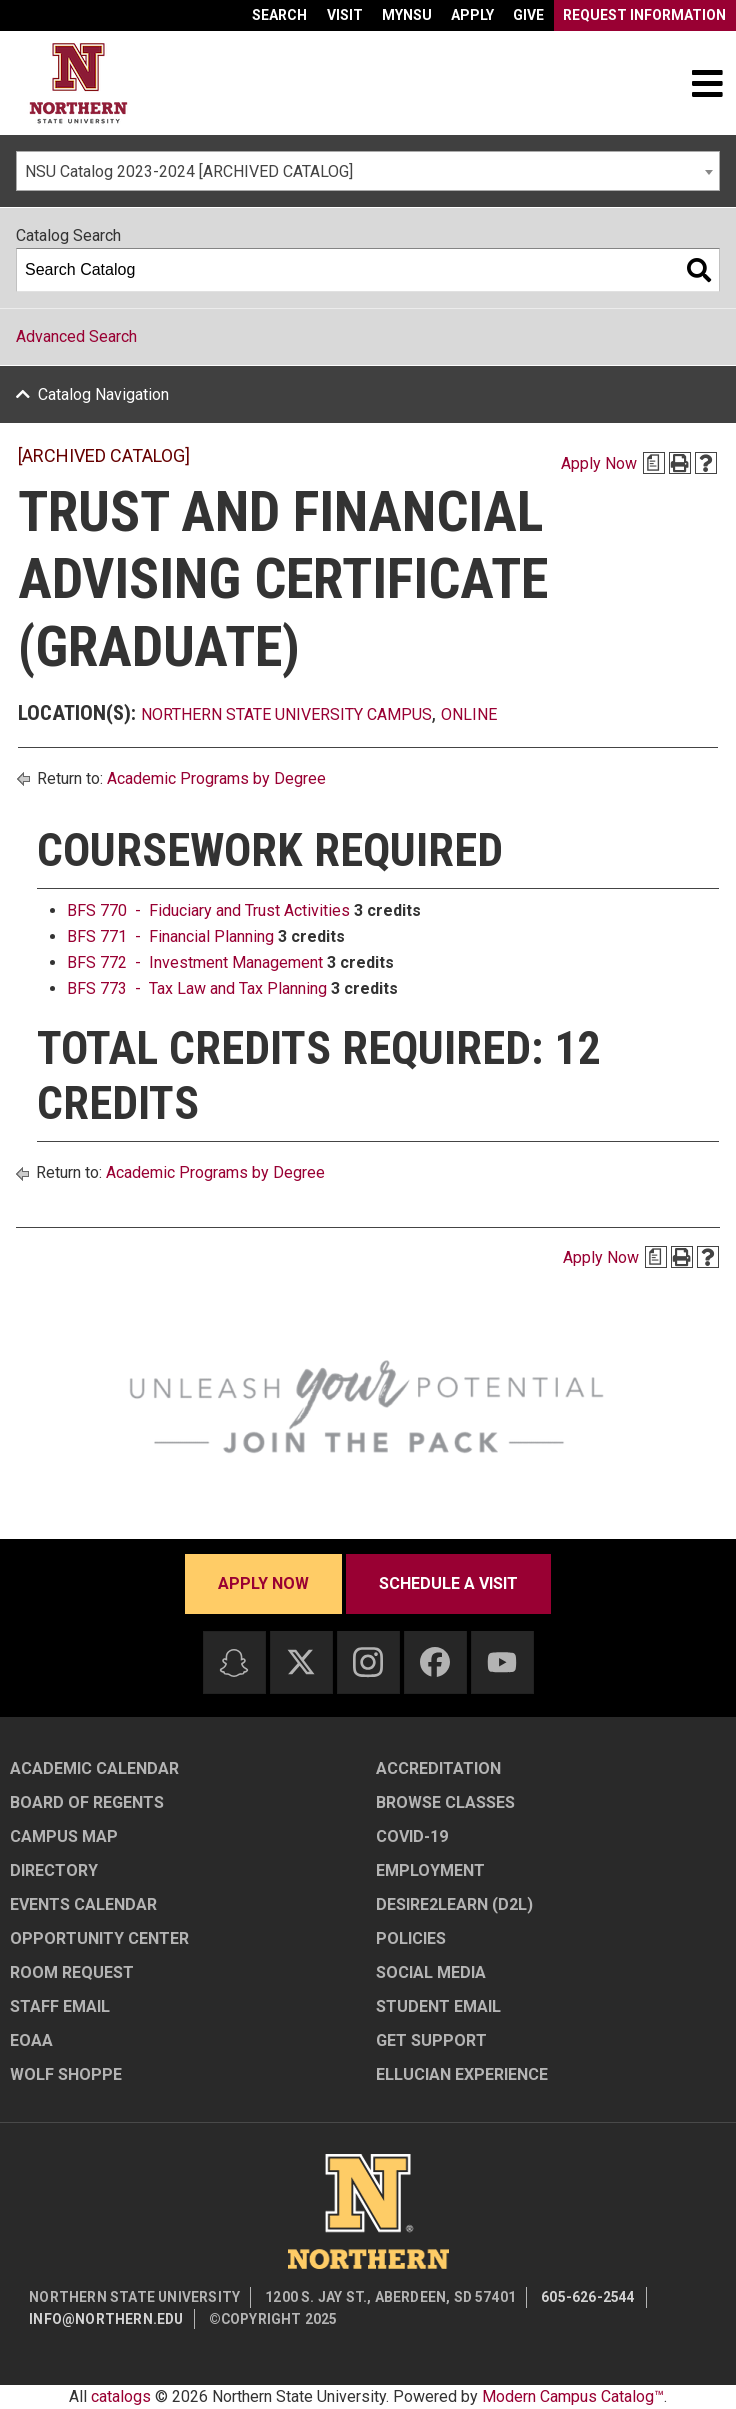 The width and height of the screenshot is (736, 2409). What do you see at coordinates (438, 1768) in the screenshot?
I see `Accreditation` at bounding box center [438, 1768].